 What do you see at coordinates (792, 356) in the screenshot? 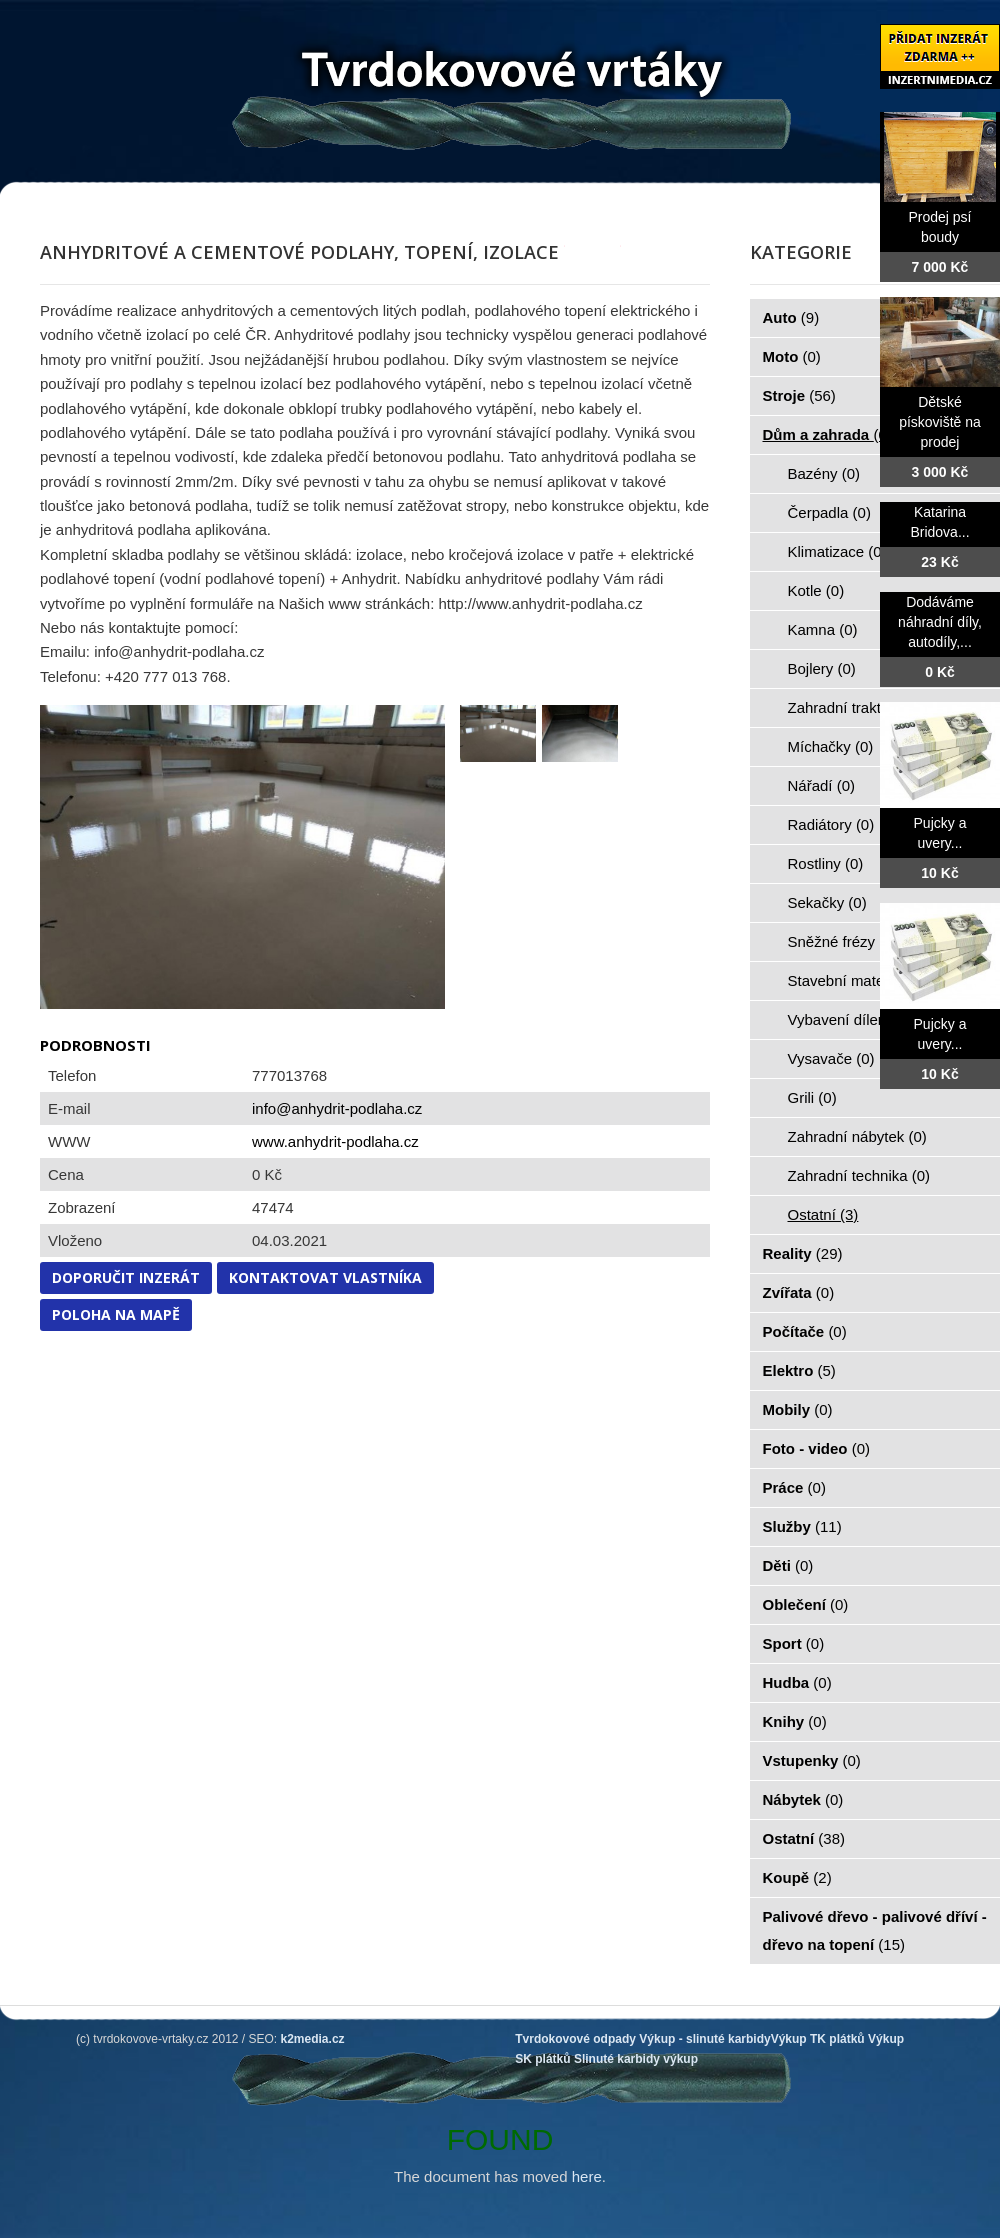
I see `Moto` at bounding box center [792, 356].